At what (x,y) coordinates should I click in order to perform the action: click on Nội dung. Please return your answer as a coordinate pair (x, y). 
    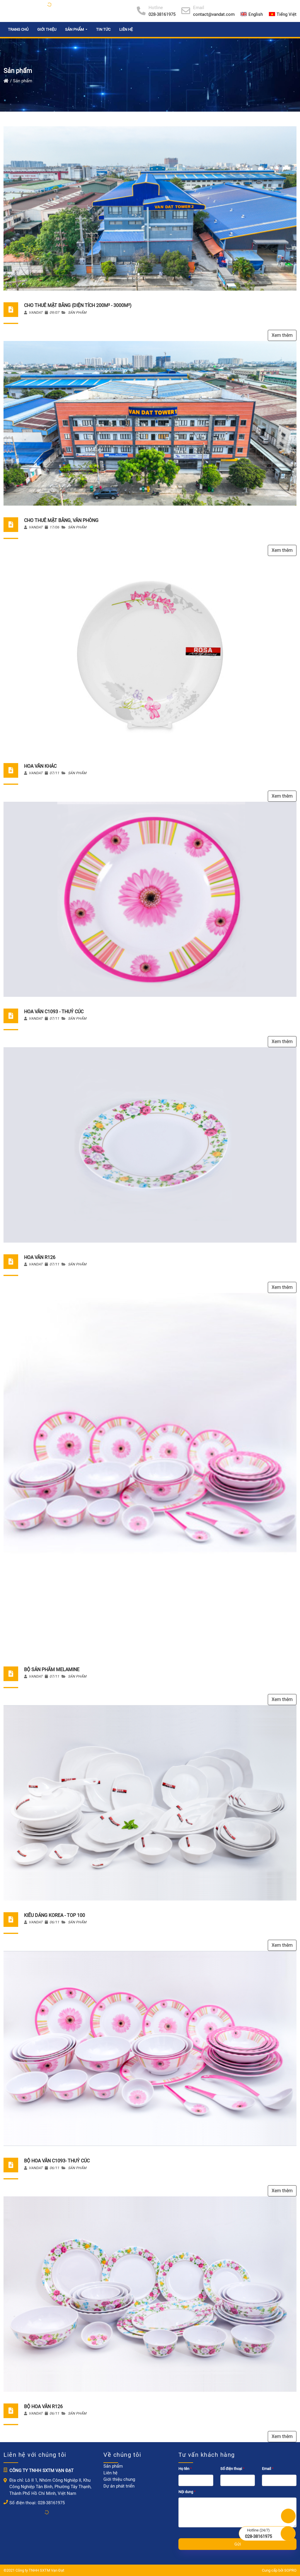
    Looking at the image, I should click on (187, 2492).